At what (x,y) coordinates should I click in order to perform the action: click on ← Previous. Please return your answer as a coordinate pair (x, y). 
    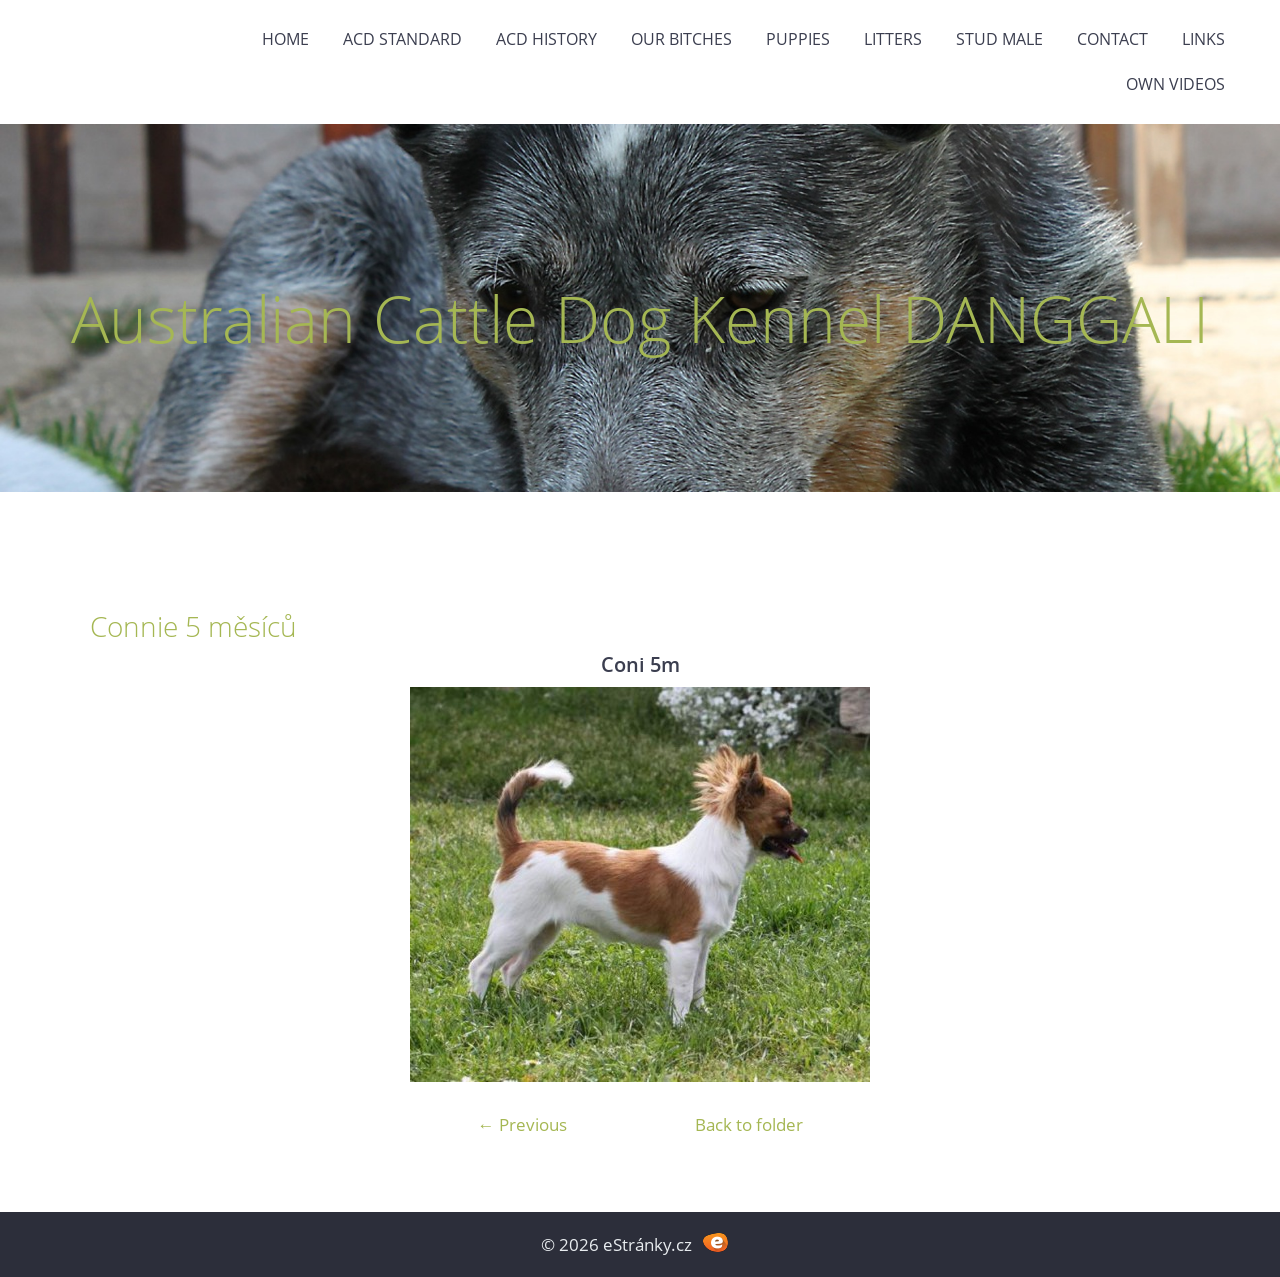
    Looking at the image, I should click on (522, 1124).